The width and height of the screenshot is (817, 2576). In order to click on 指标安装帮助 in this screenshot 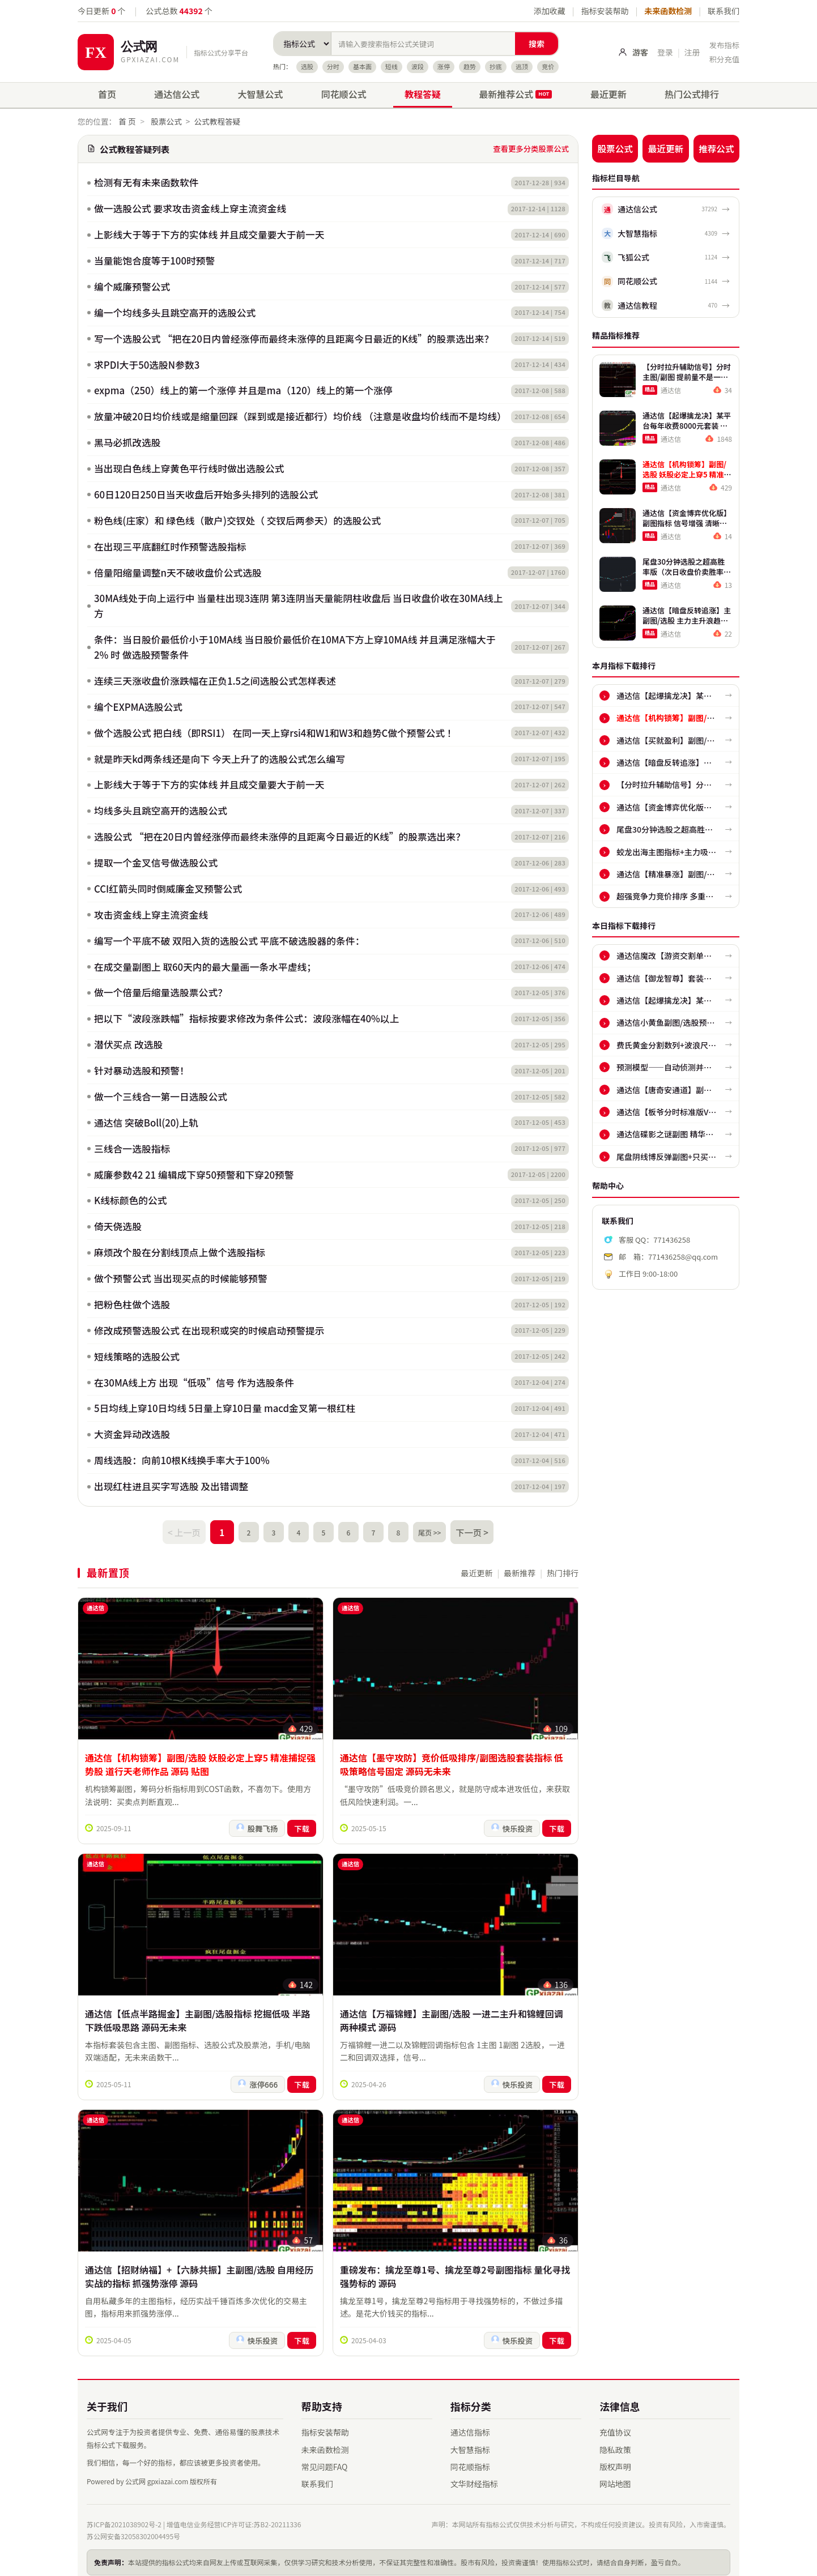, I will do `click(604, 10)`.